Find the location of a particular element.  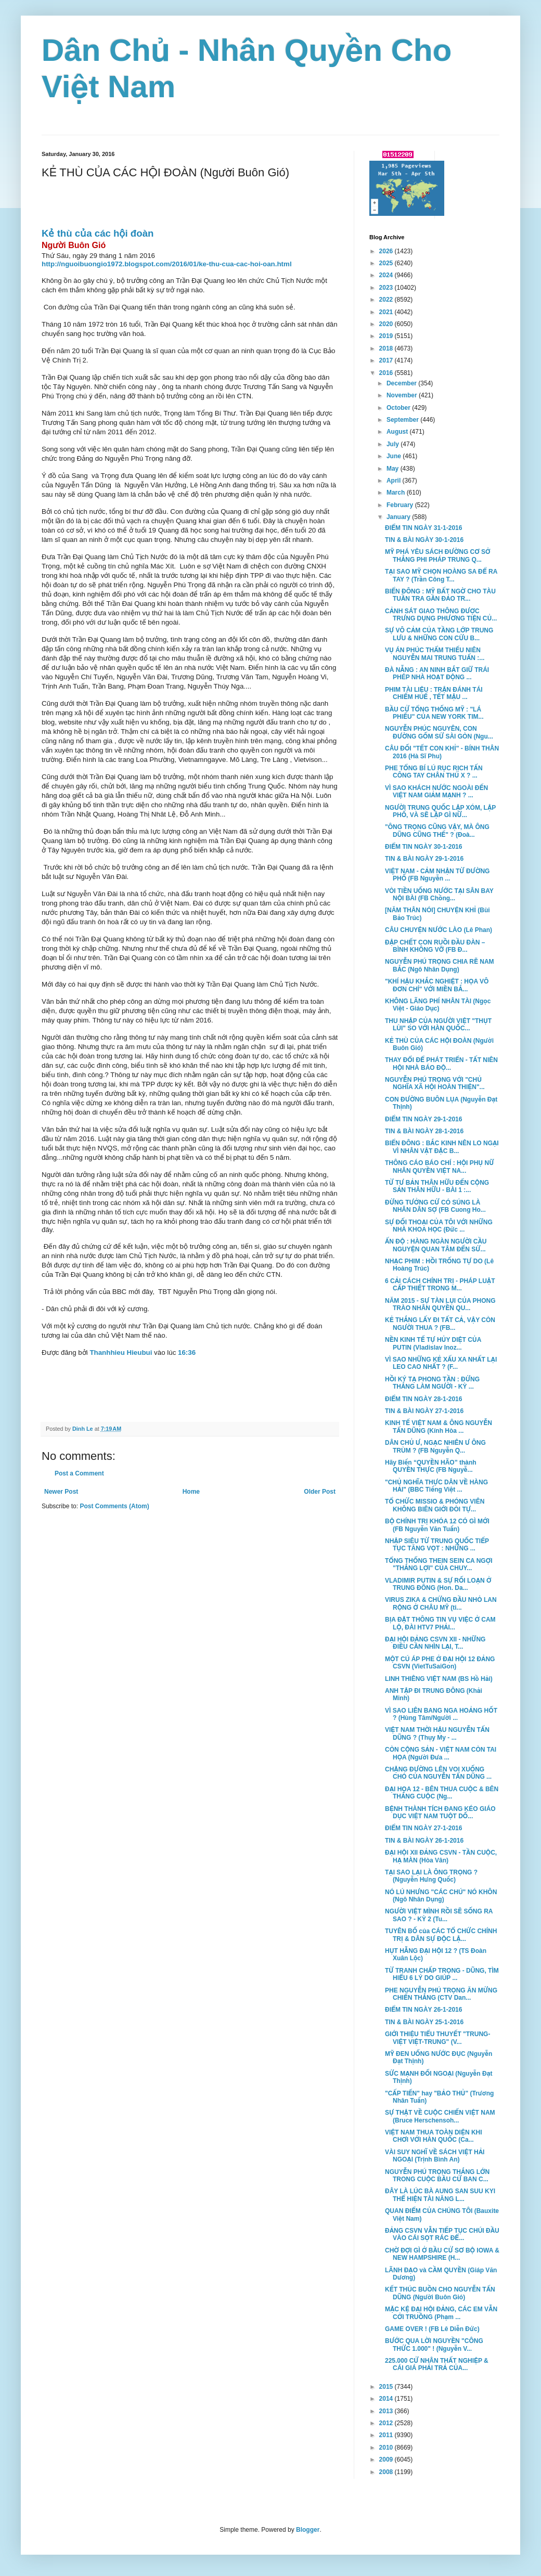

2020 is located at coordinates (387, 324).